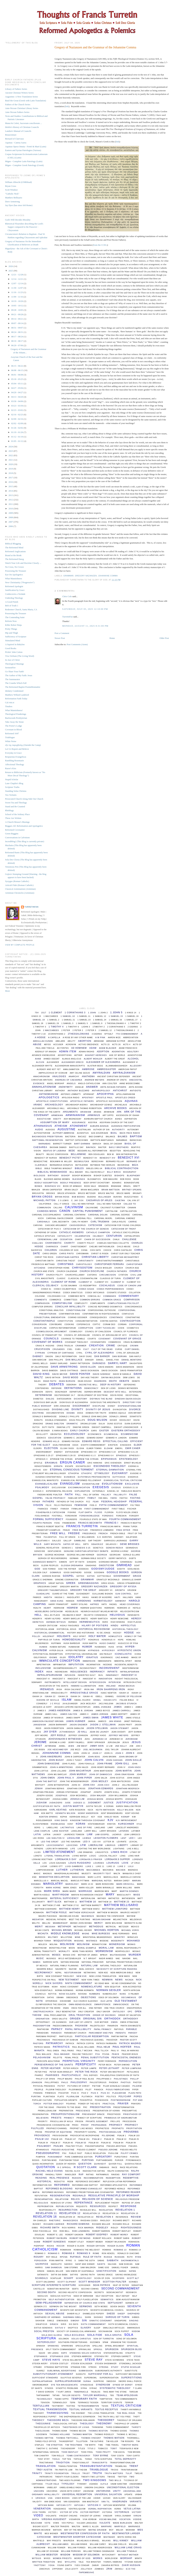 This screenshot has width=174, height=2576. What do you see at coordinates (70, 1962) in the screenshot?
I see `Nathan Bingham` at bounding box center [70, 1962].